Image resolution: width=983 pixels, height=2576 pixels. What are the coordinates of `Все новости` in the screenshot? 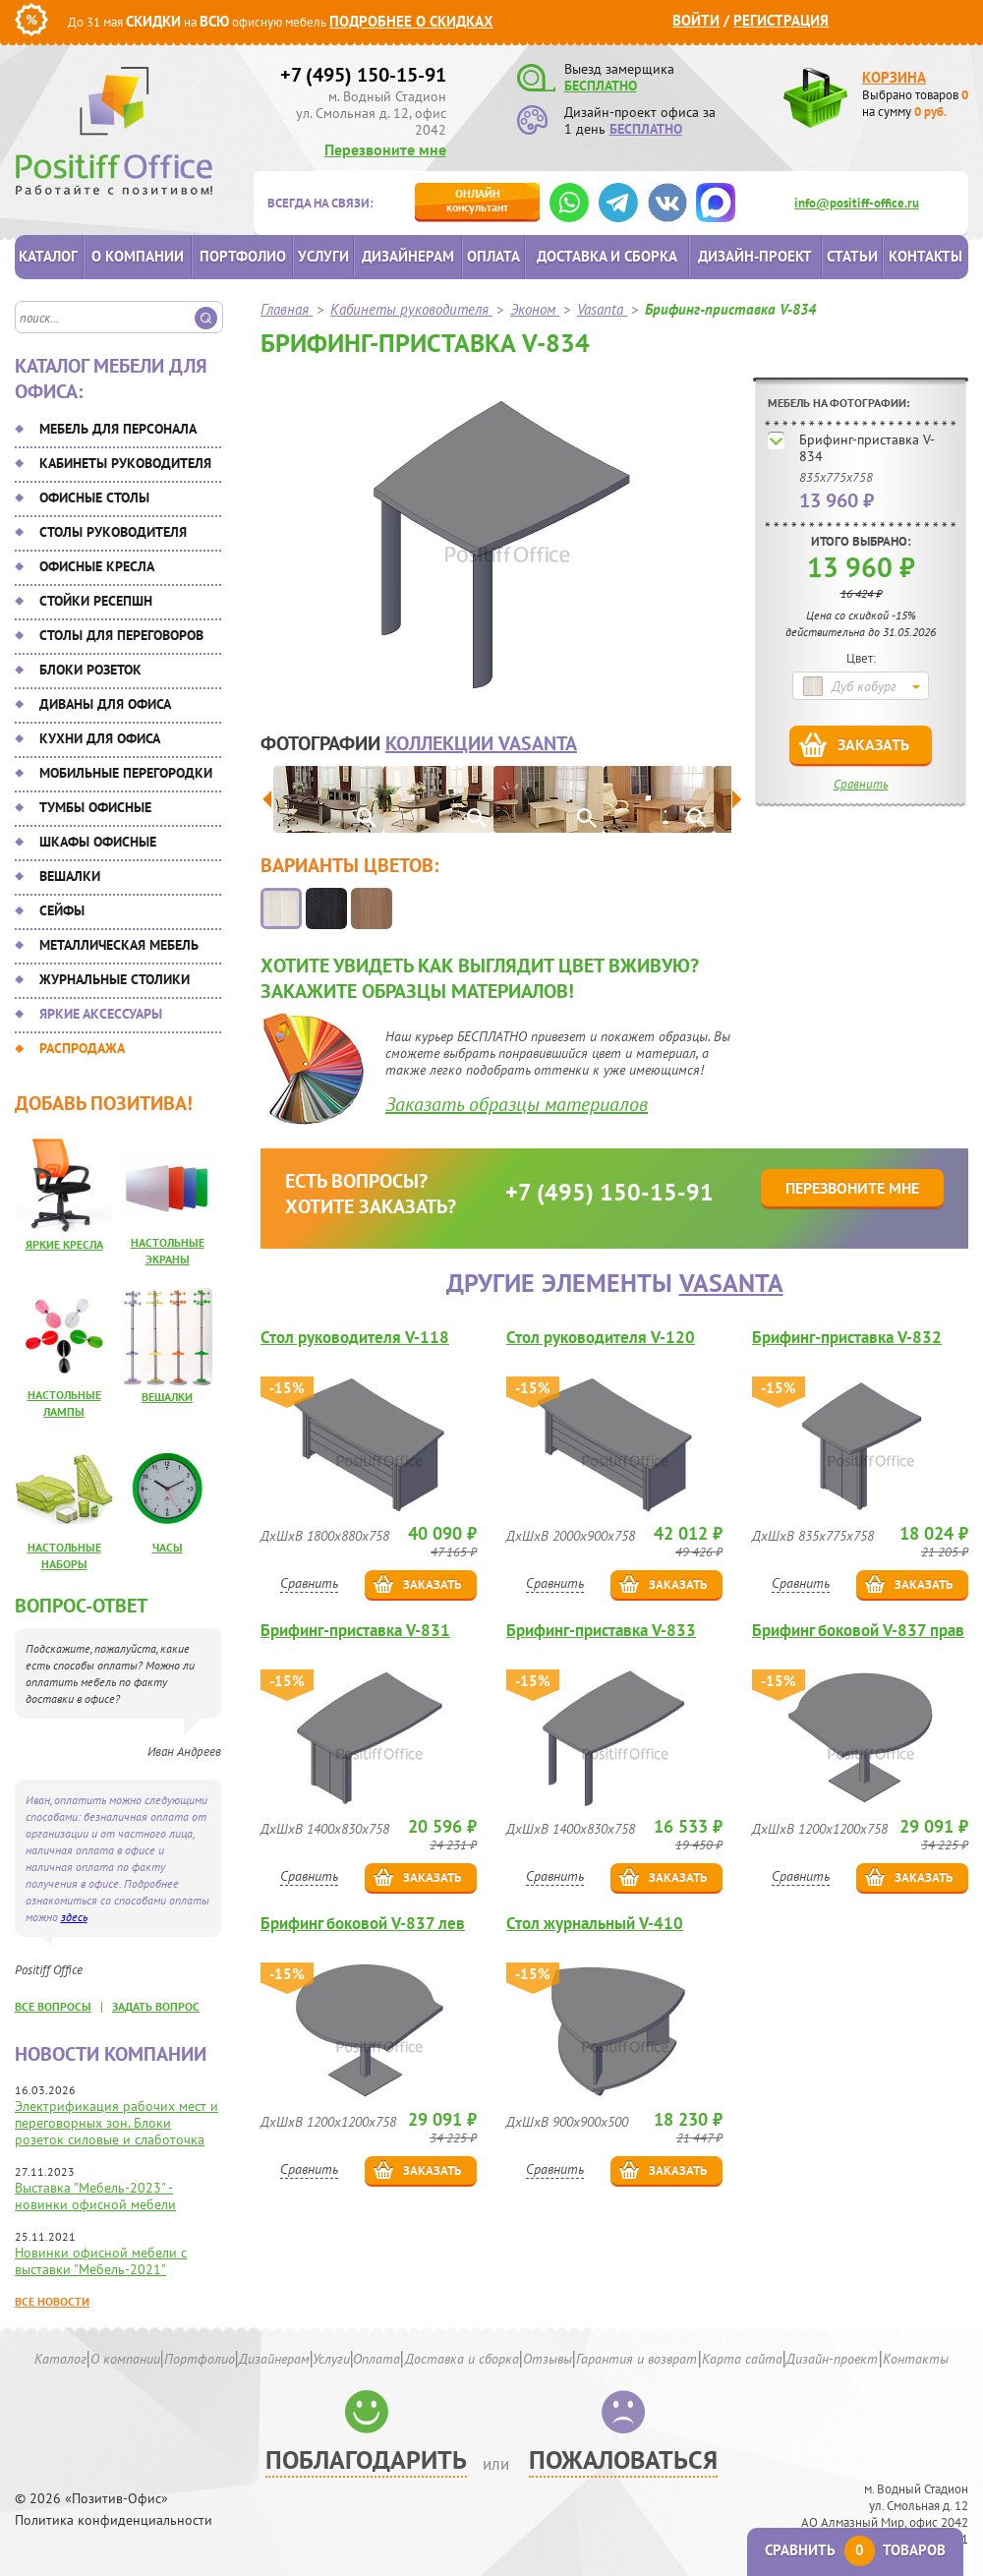 It's located at (52, 2301).